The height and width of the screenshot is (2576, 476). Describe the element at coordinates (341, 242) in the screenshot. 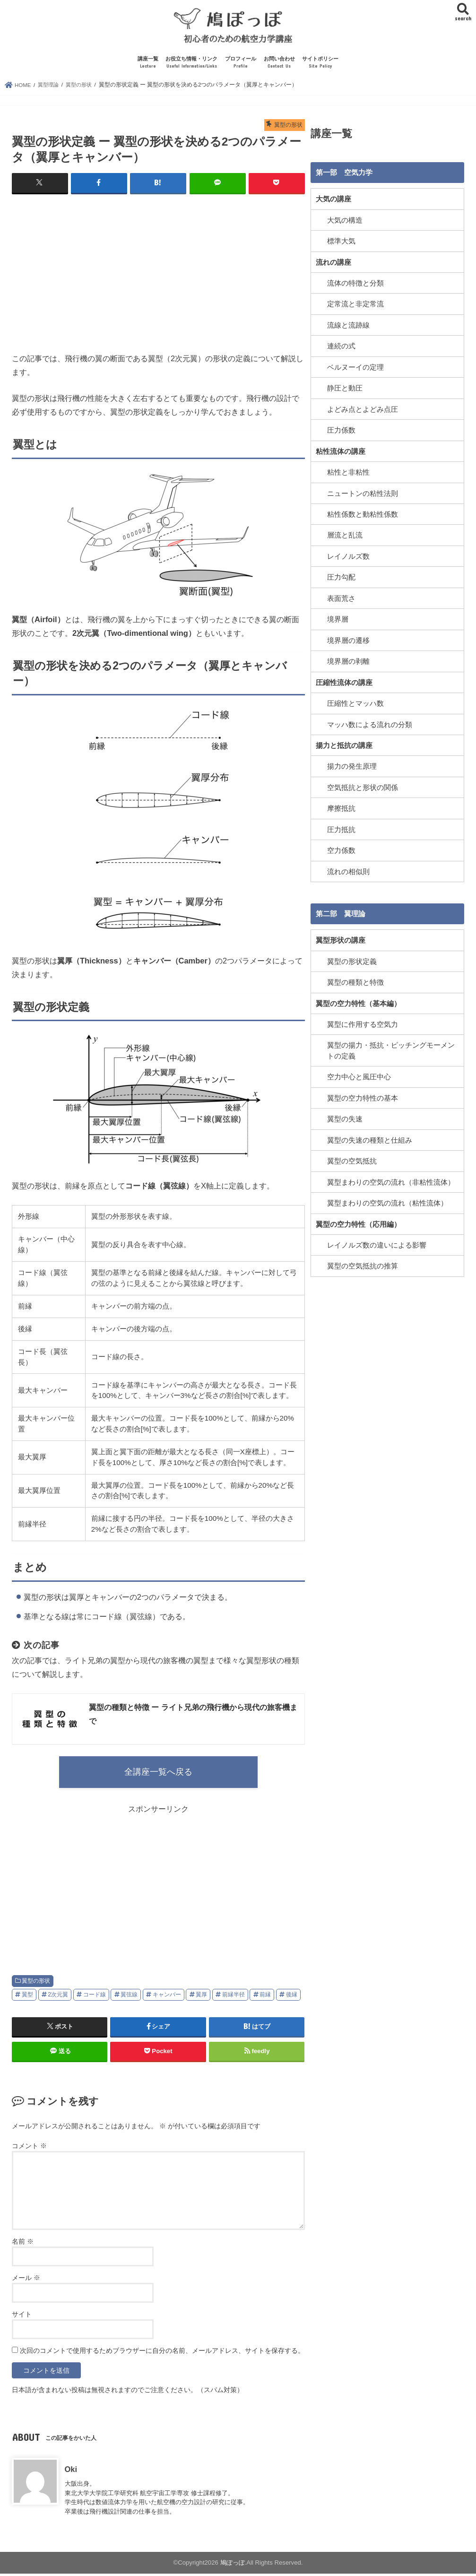

I see `標準大気` at that location.